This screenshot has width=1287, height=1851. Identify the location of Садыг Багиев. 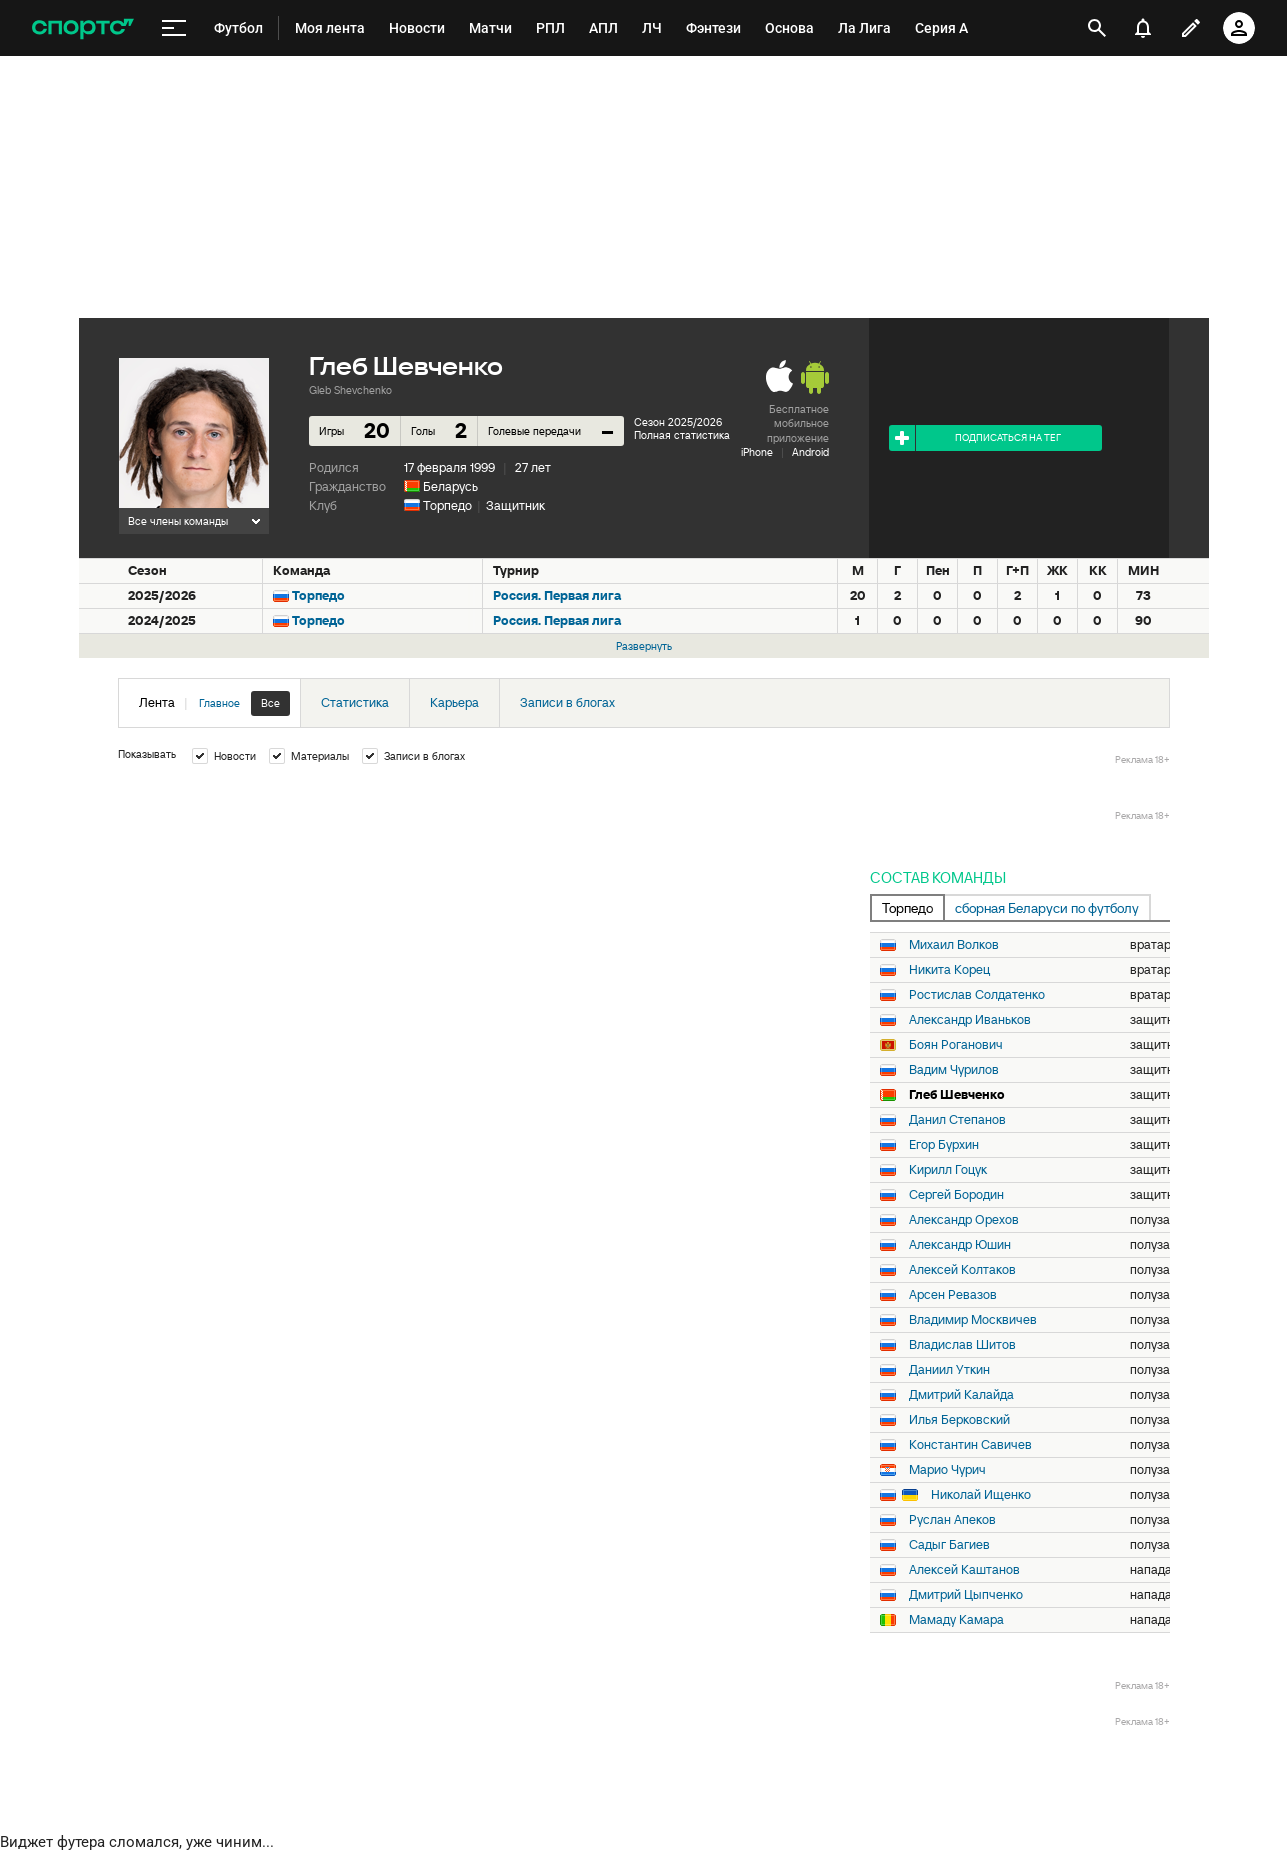
(949, 1545).